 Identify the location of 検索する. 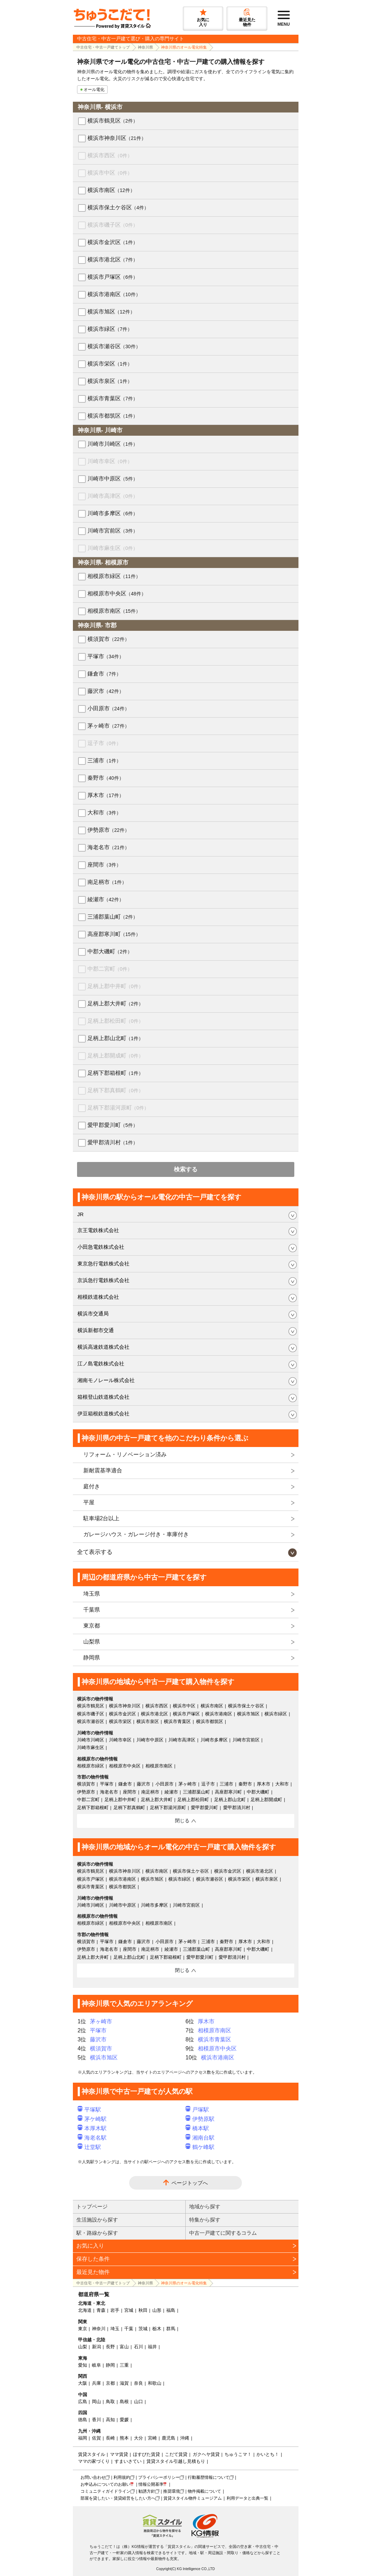
(185, 1169).